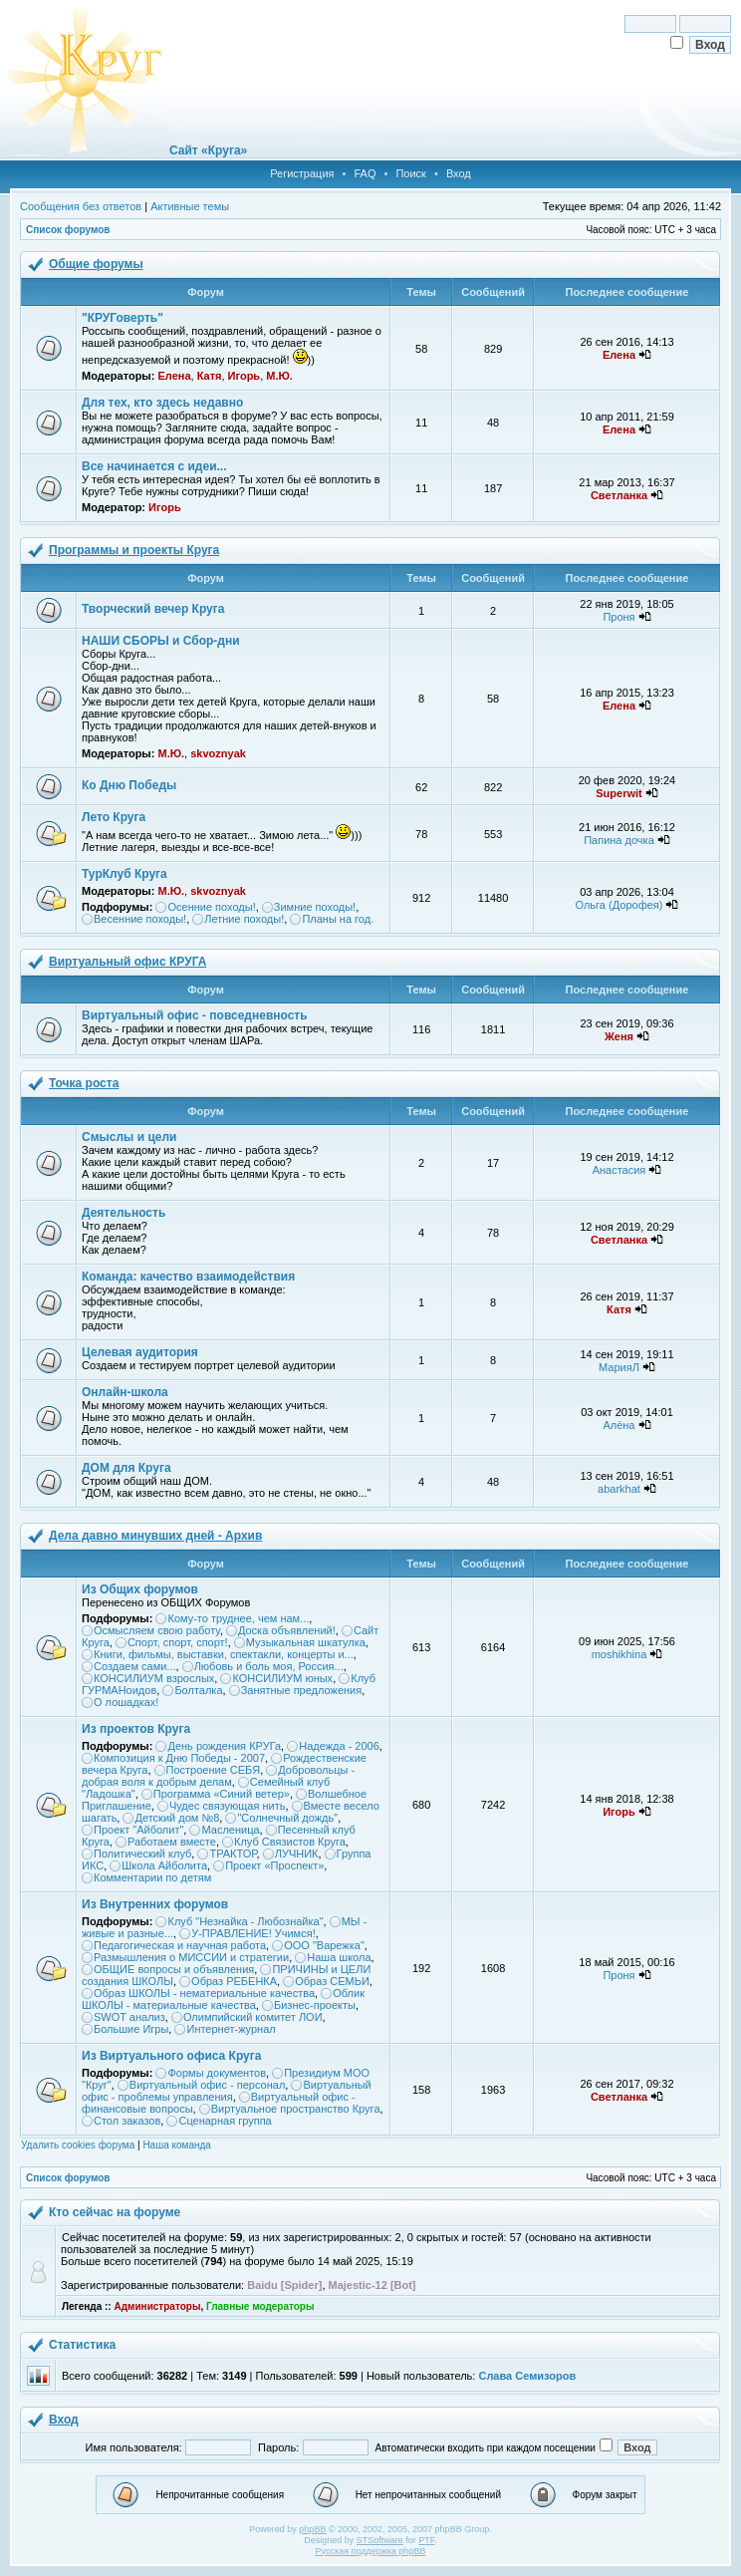 The height and width of the screenshot is (2576, 741). What do you see at coordinates (213, 1770) in the screenshot?
I see `Построение СЕБЯ` at bounding box center [213, 1770].